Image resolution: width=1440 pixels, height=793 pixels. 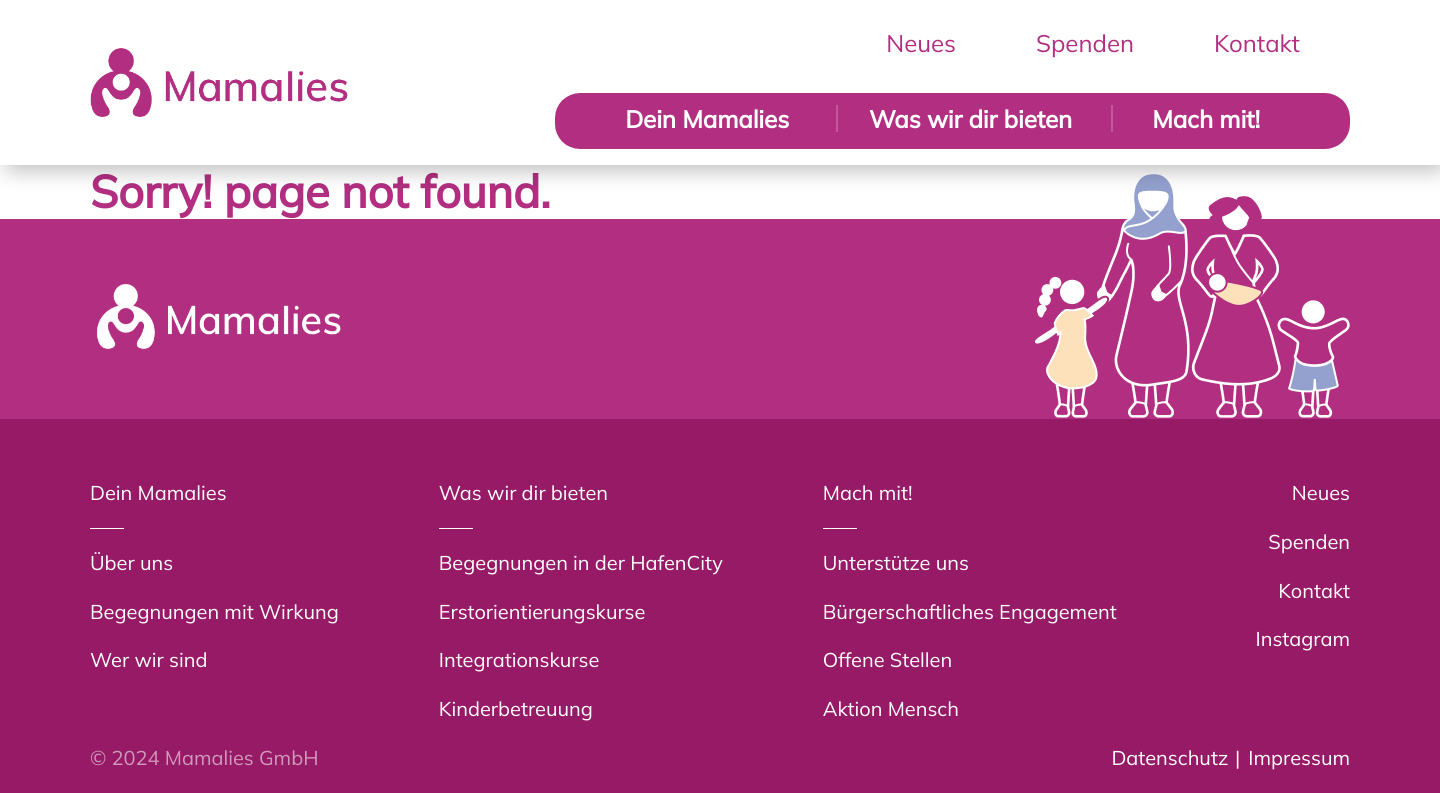 I want to click on Begegnungen mit Wirkung, so click(x=214, y=611).